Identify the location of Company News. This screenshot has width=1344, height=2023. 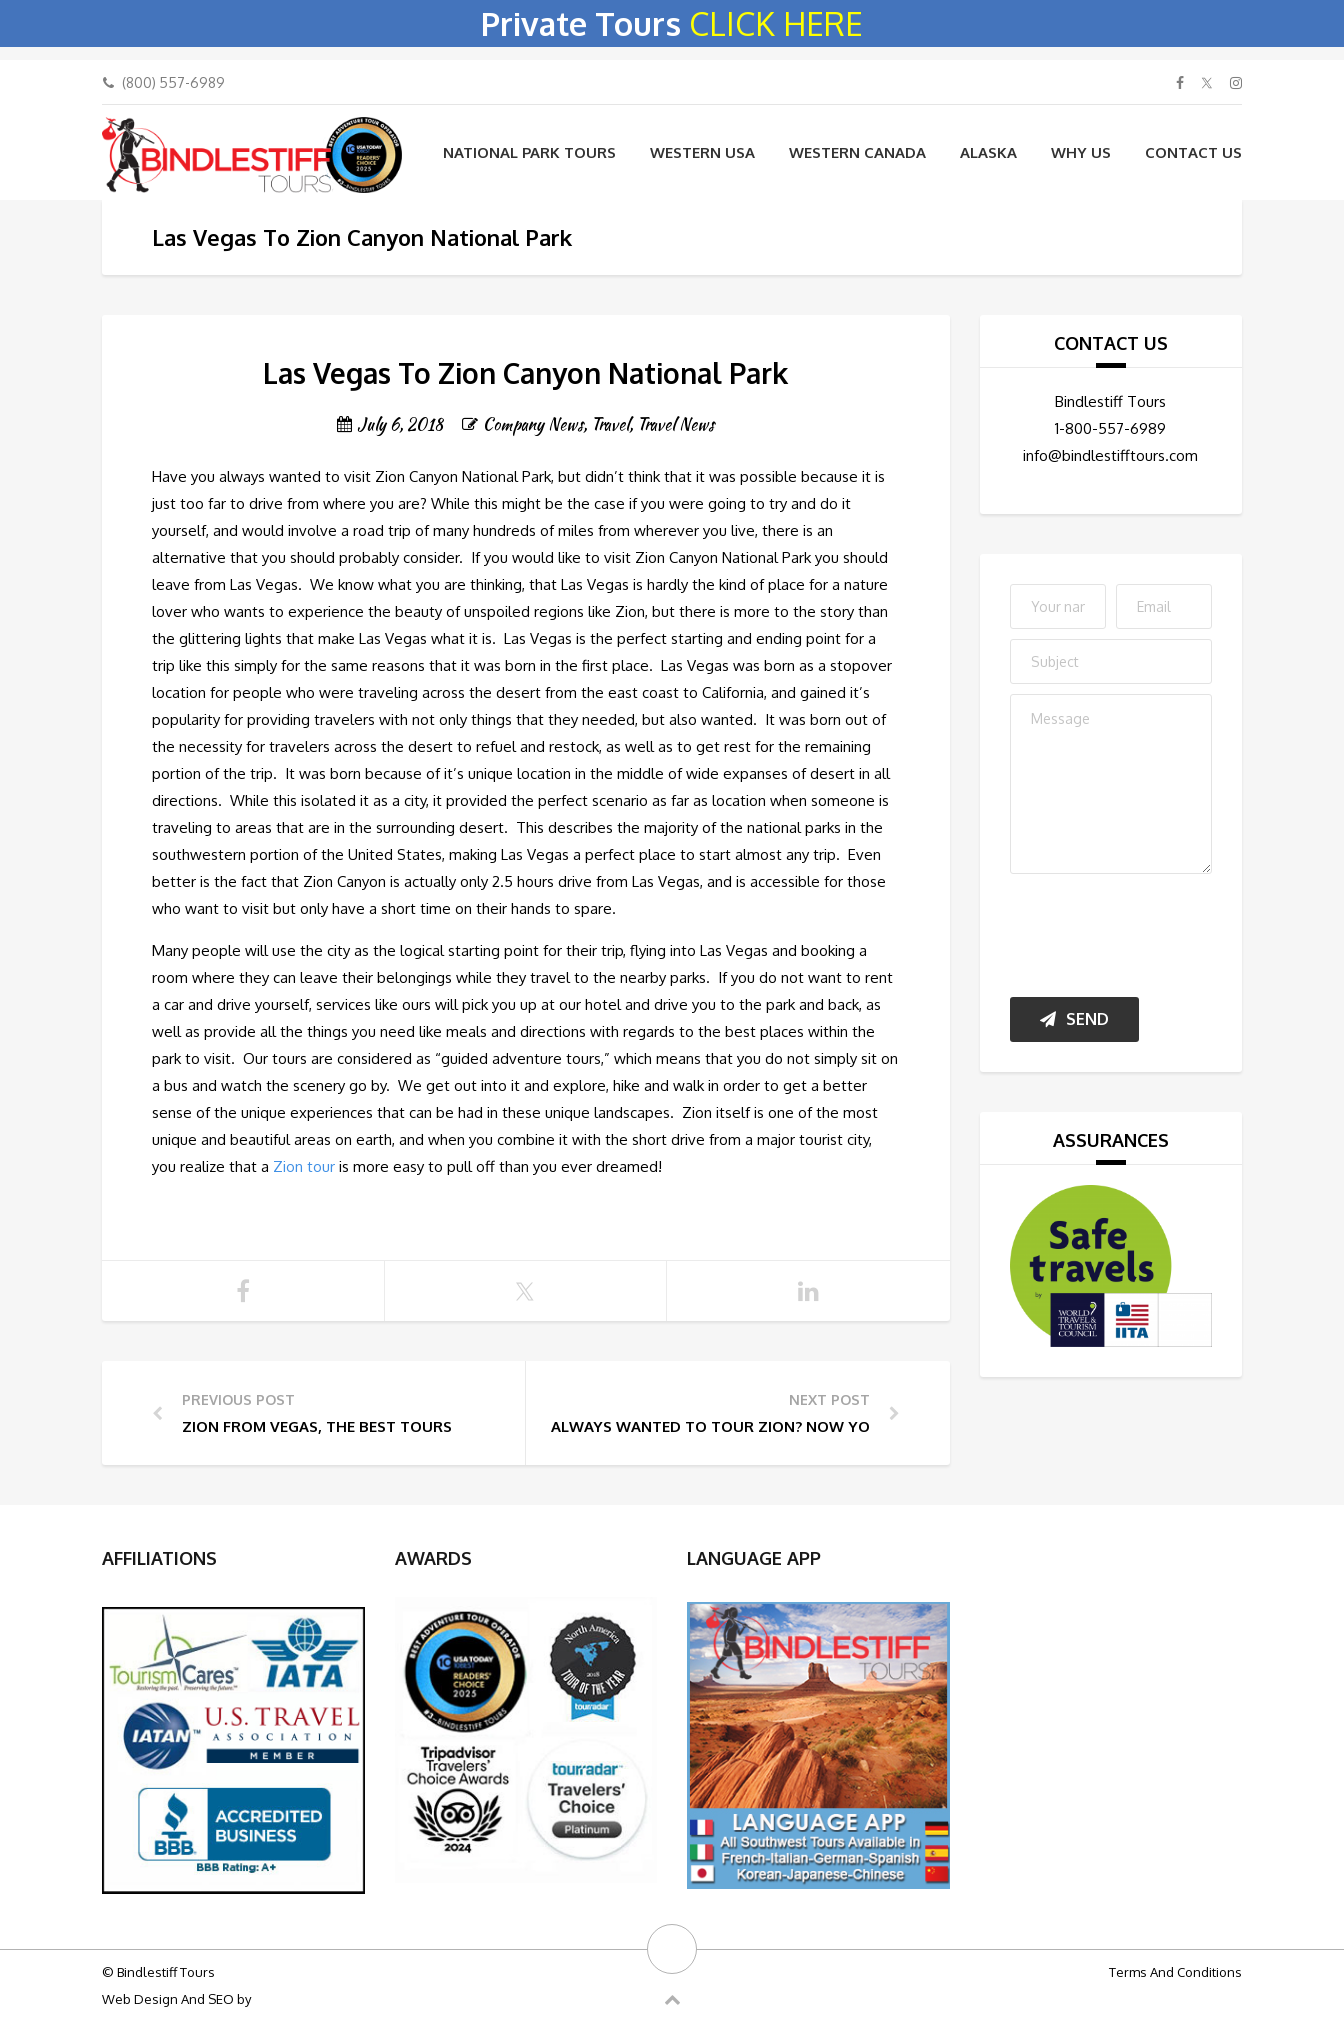
(533, 424).